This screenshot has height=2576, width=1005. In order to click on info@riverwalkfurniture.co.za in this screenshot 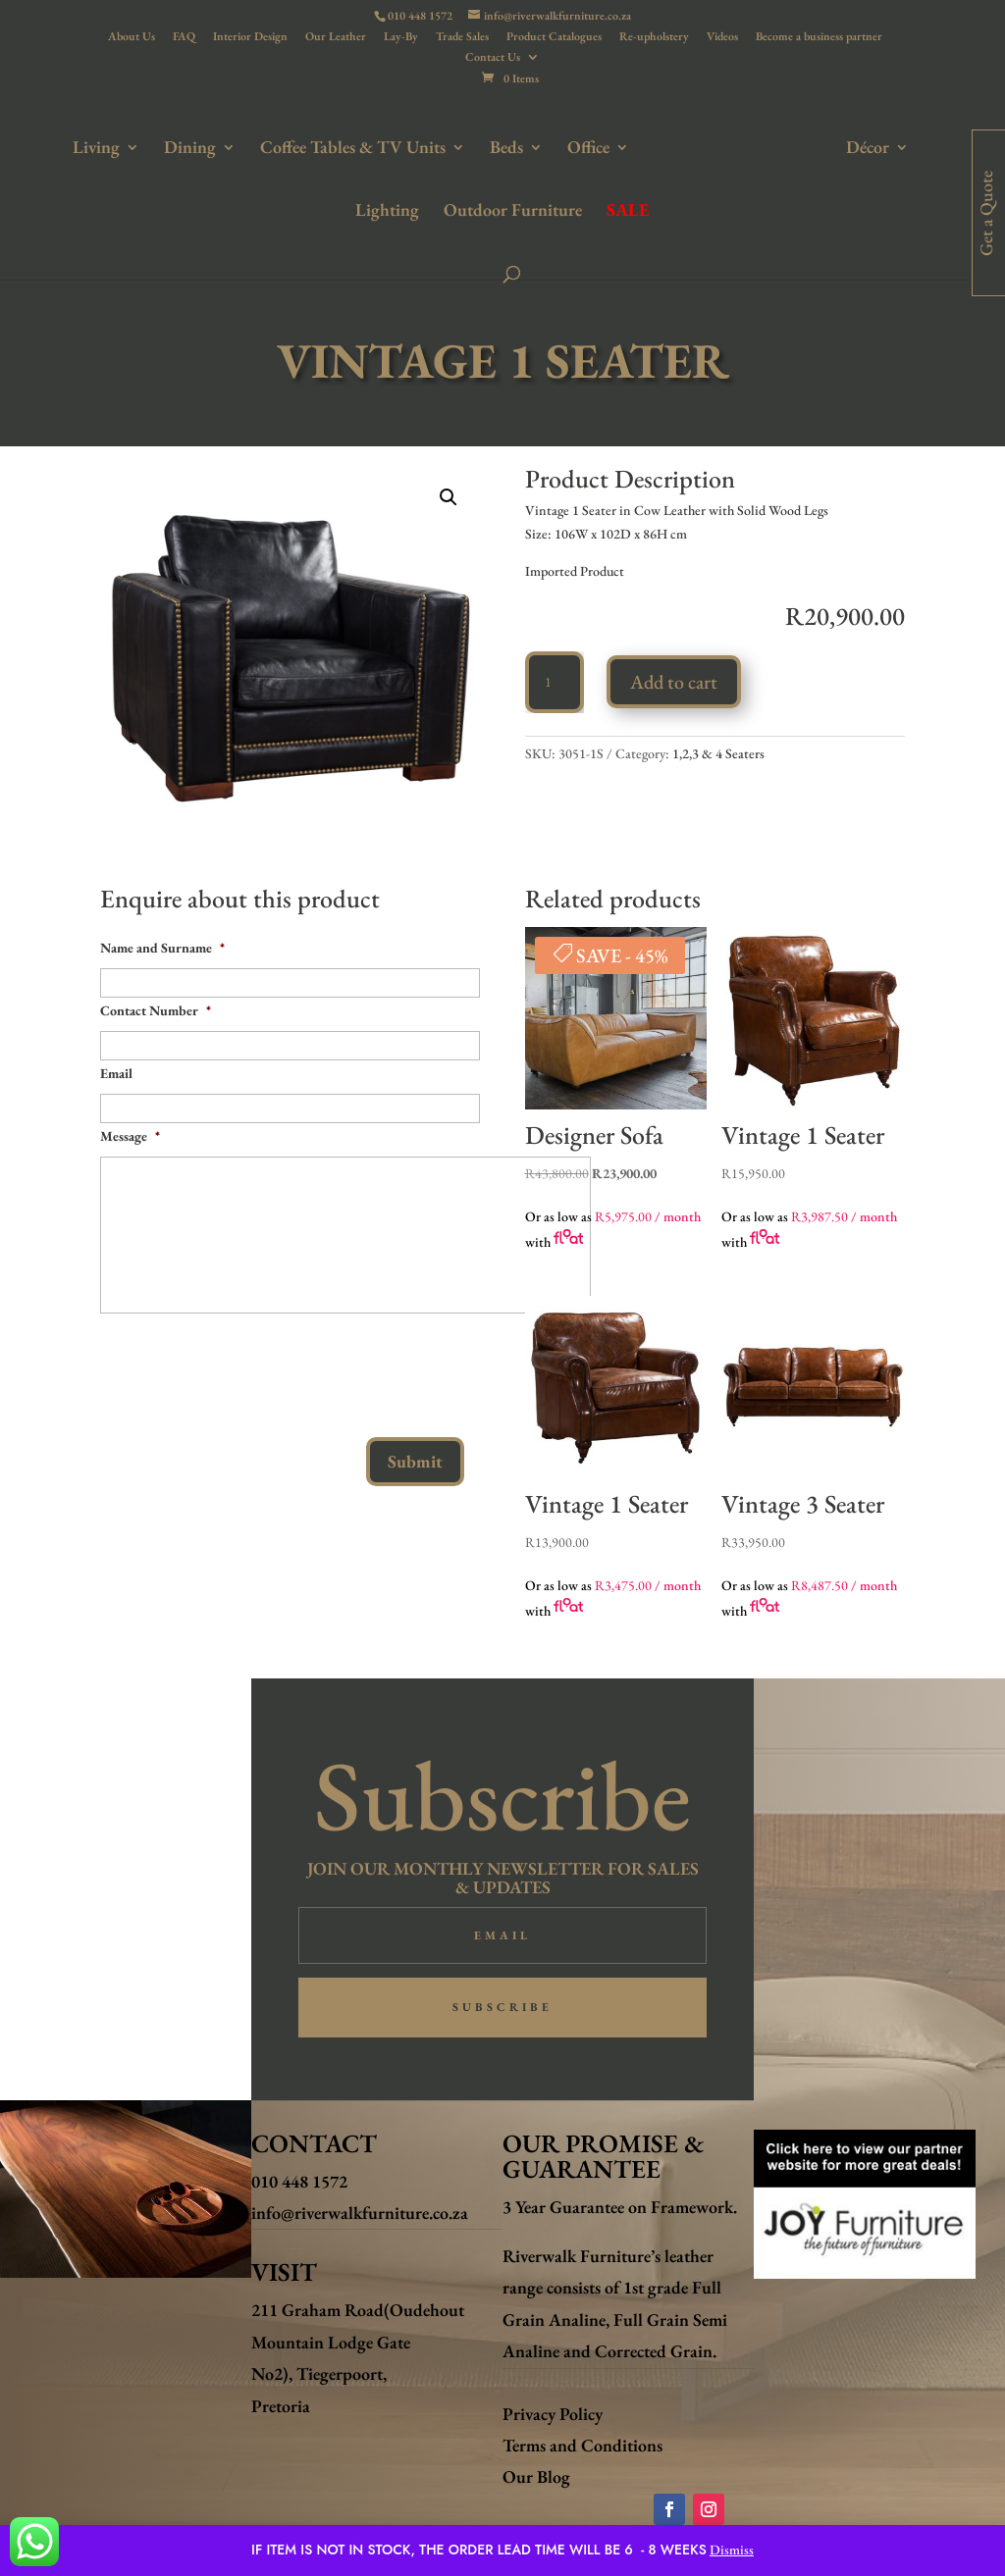, I will do `click(359, 2212)`.